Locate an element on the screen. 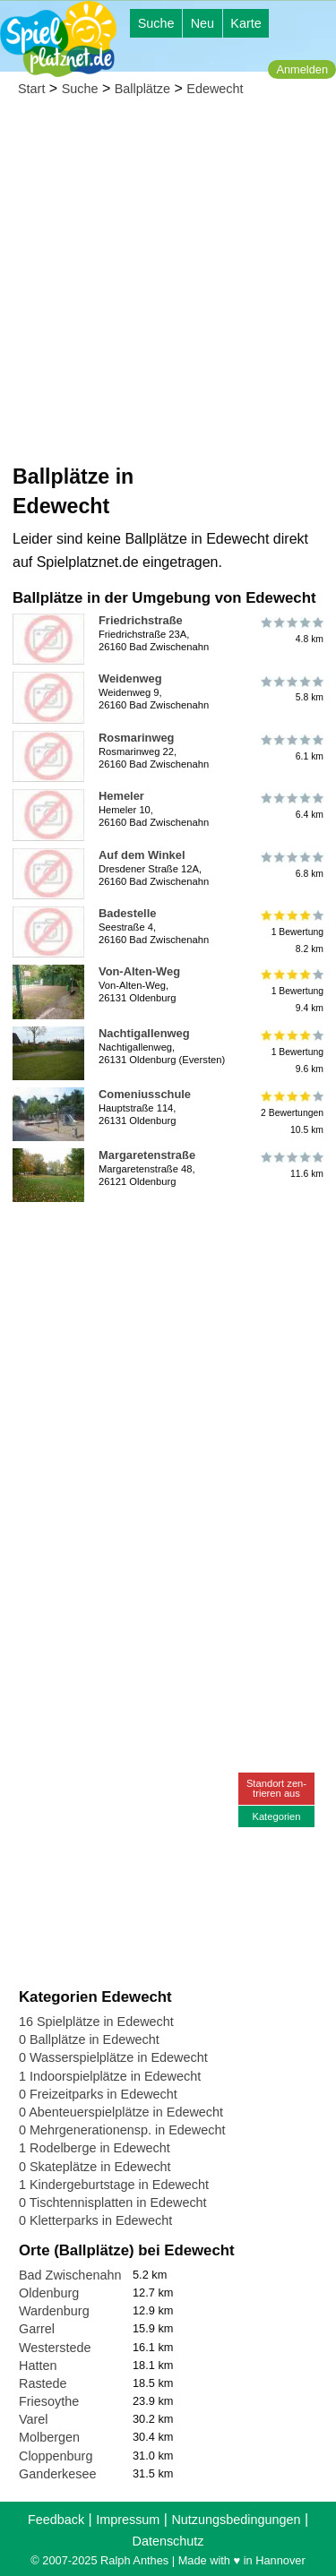  Cloppenburg is located at coordinates (55, 2456).